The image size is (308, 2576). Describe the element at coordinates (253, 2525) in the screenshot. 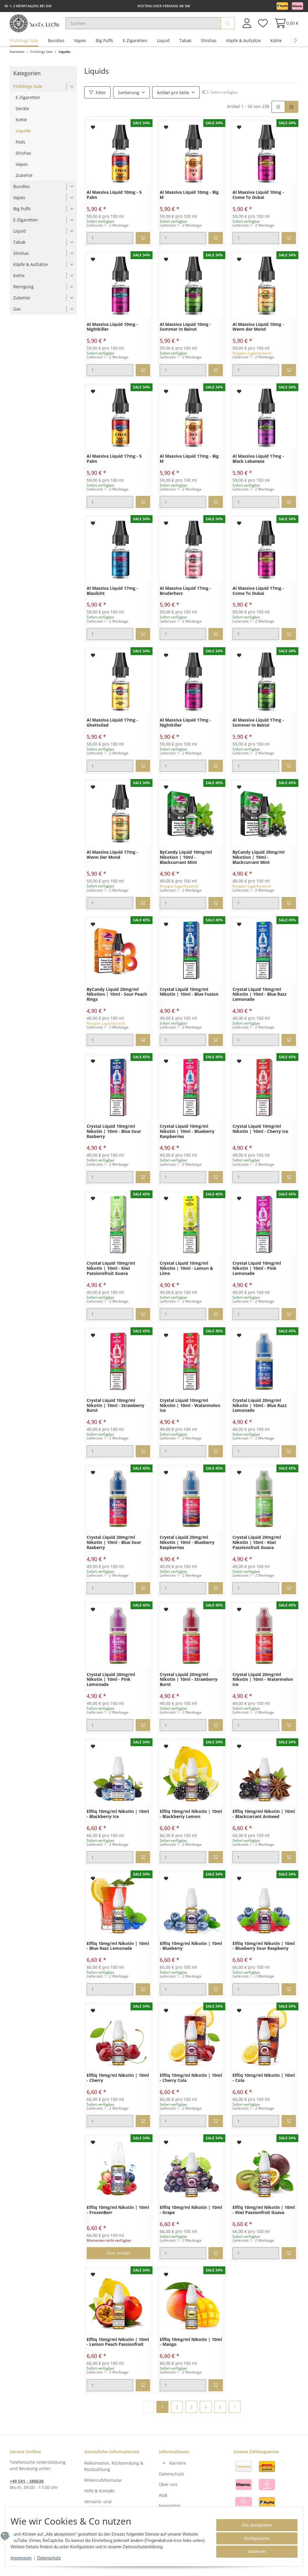

I see `Alle akzeptieren` at that location.